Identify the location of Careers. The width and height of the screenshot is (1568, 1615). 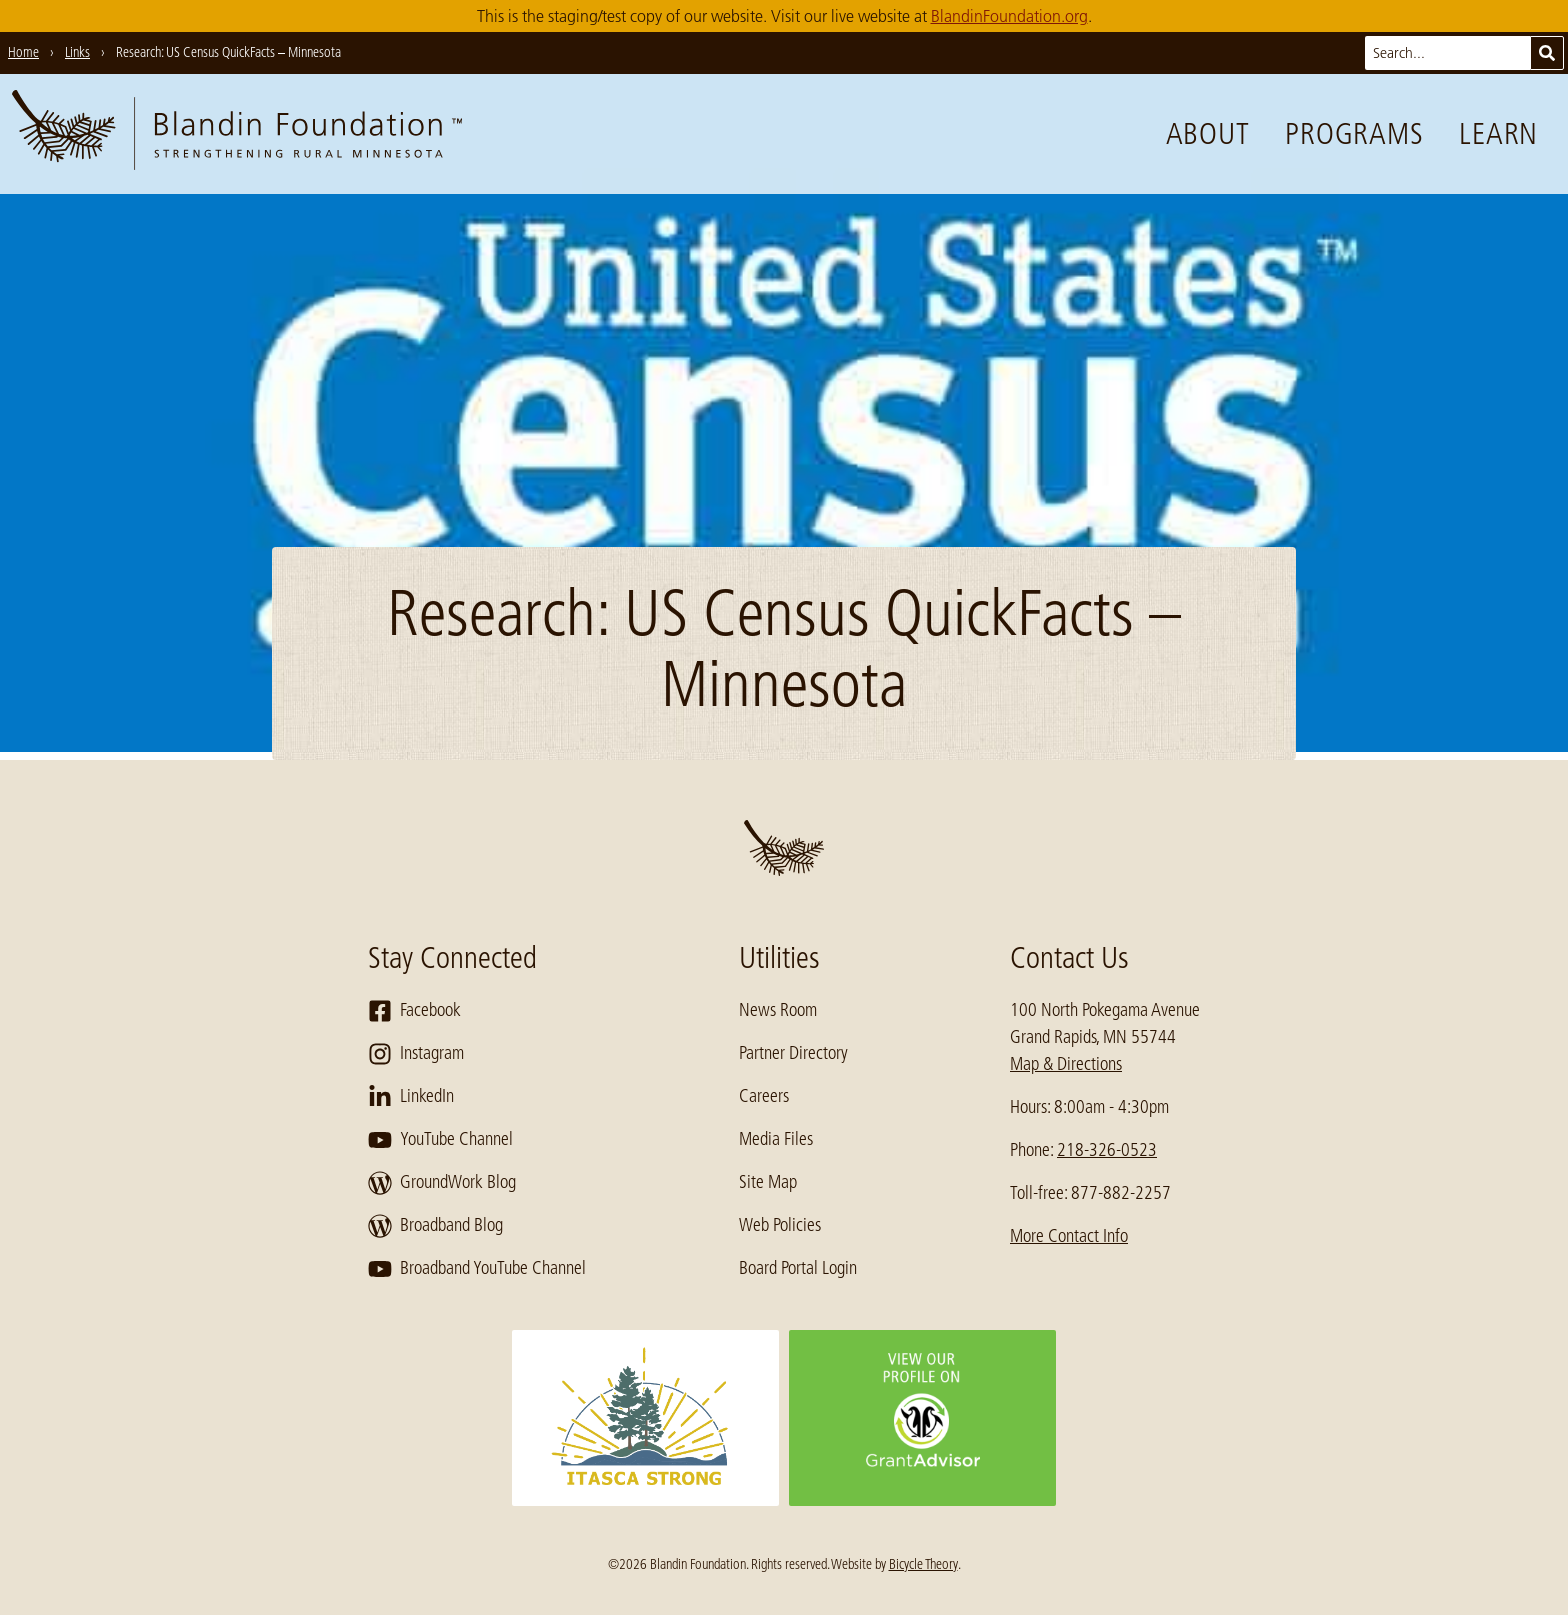
(764, 1096).